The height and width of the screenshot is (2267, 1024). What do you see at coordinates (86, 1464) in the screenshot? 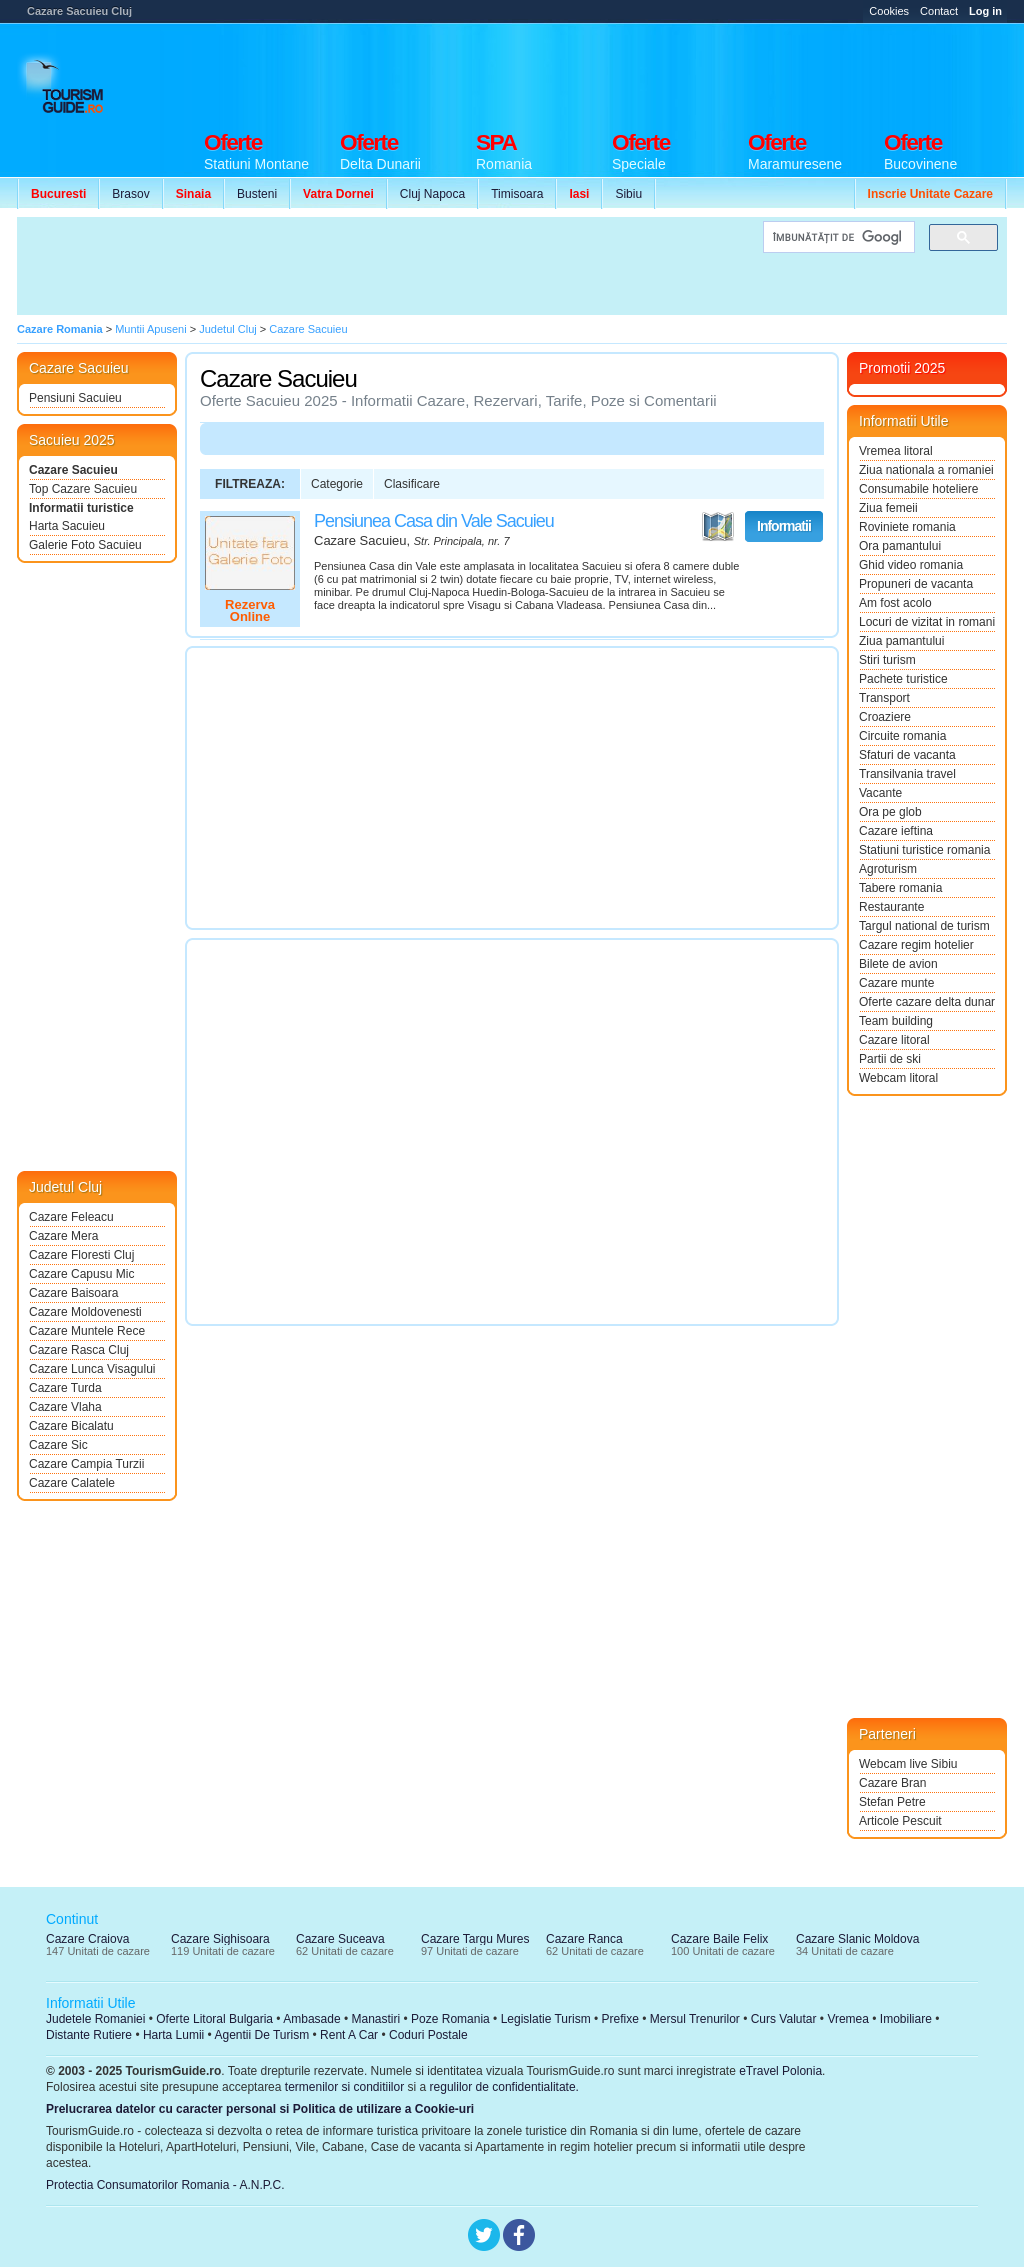
I see `Cazare Campia Turzii` at bounding box center [86, 1464].